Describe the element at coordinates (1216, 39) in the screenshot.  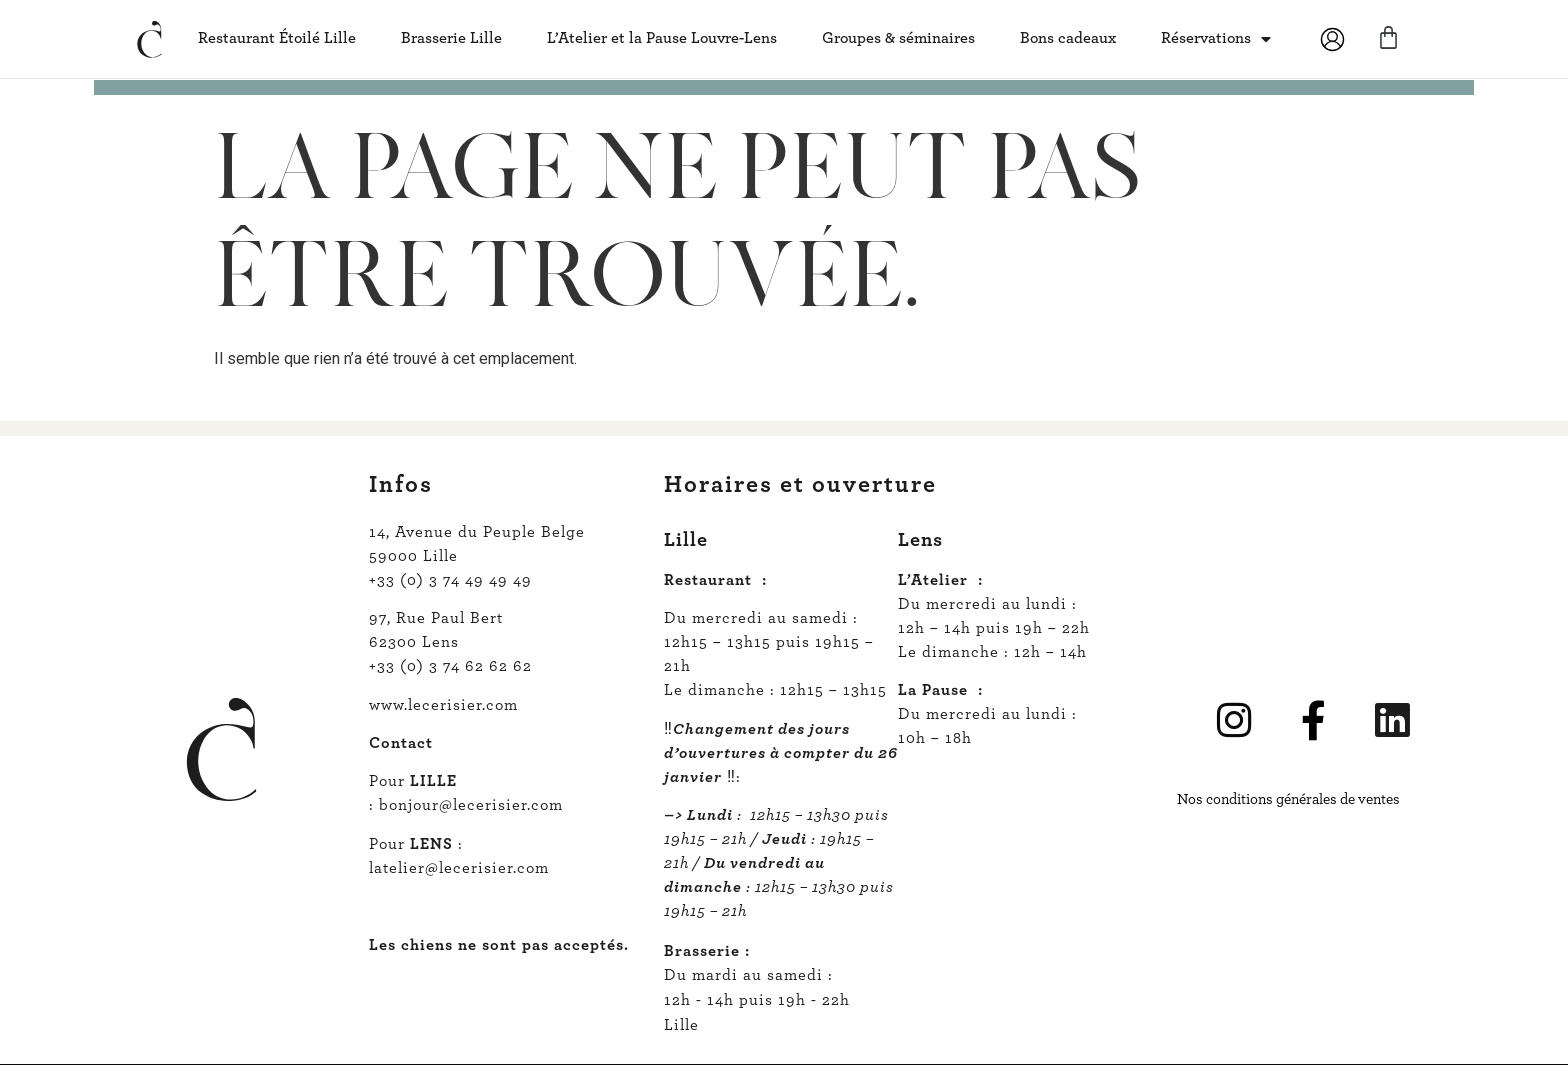
I see `Réservations` at that location.